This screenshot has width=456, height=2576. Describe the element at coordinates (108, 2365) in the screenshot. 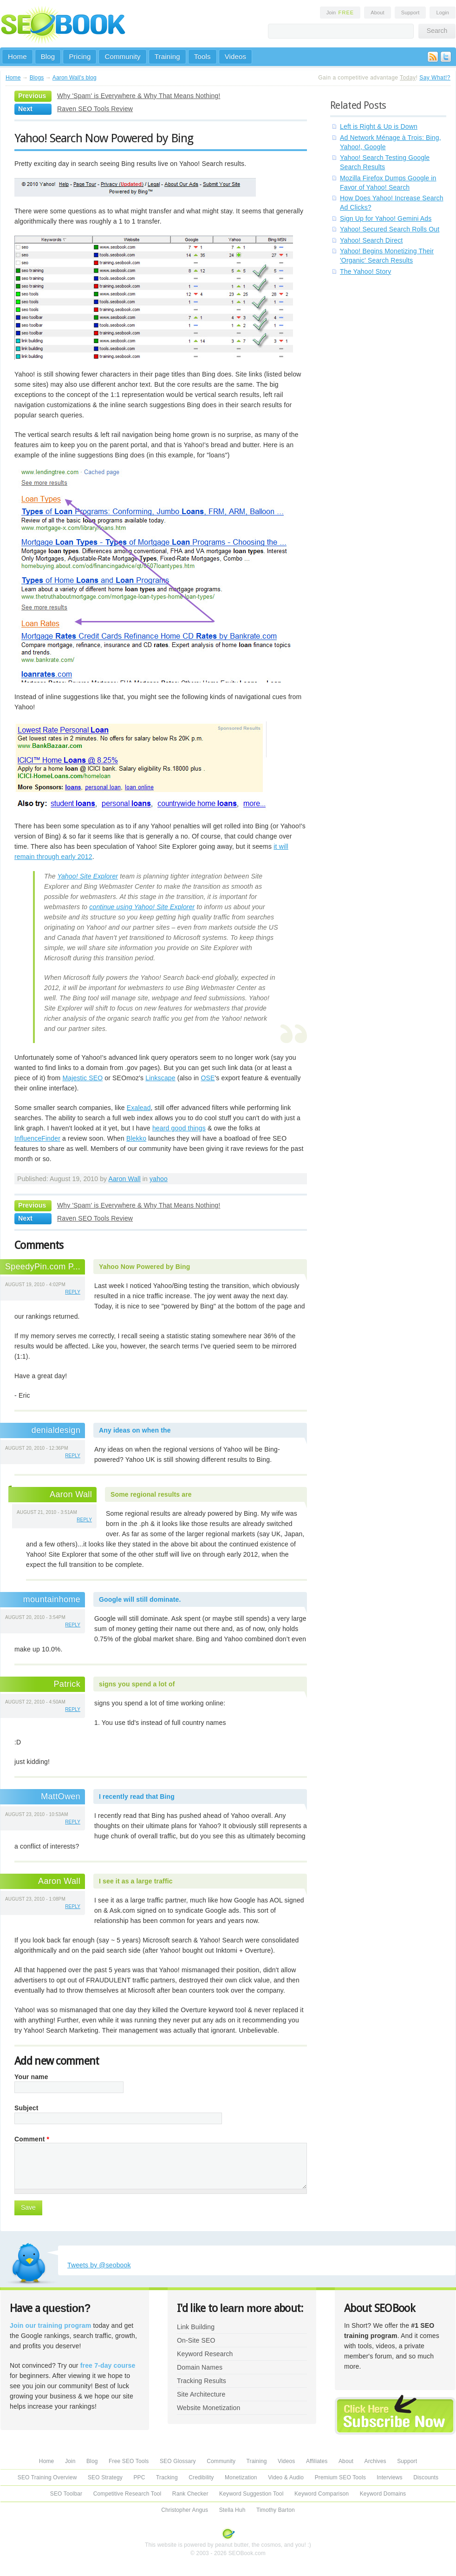

I see `free 7-day course` at that location.